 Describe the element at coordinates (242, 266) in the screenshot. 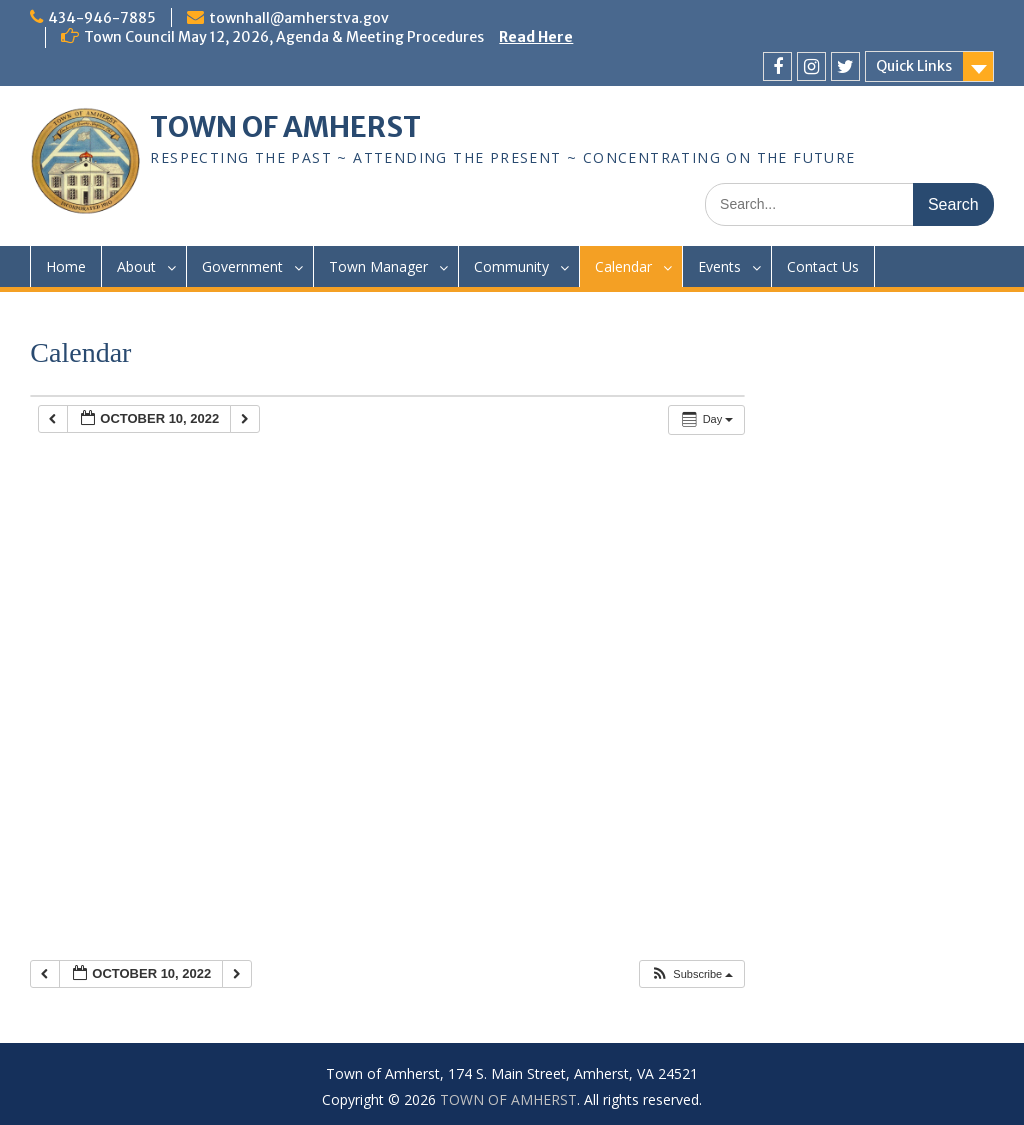

I see `Government` at that location.